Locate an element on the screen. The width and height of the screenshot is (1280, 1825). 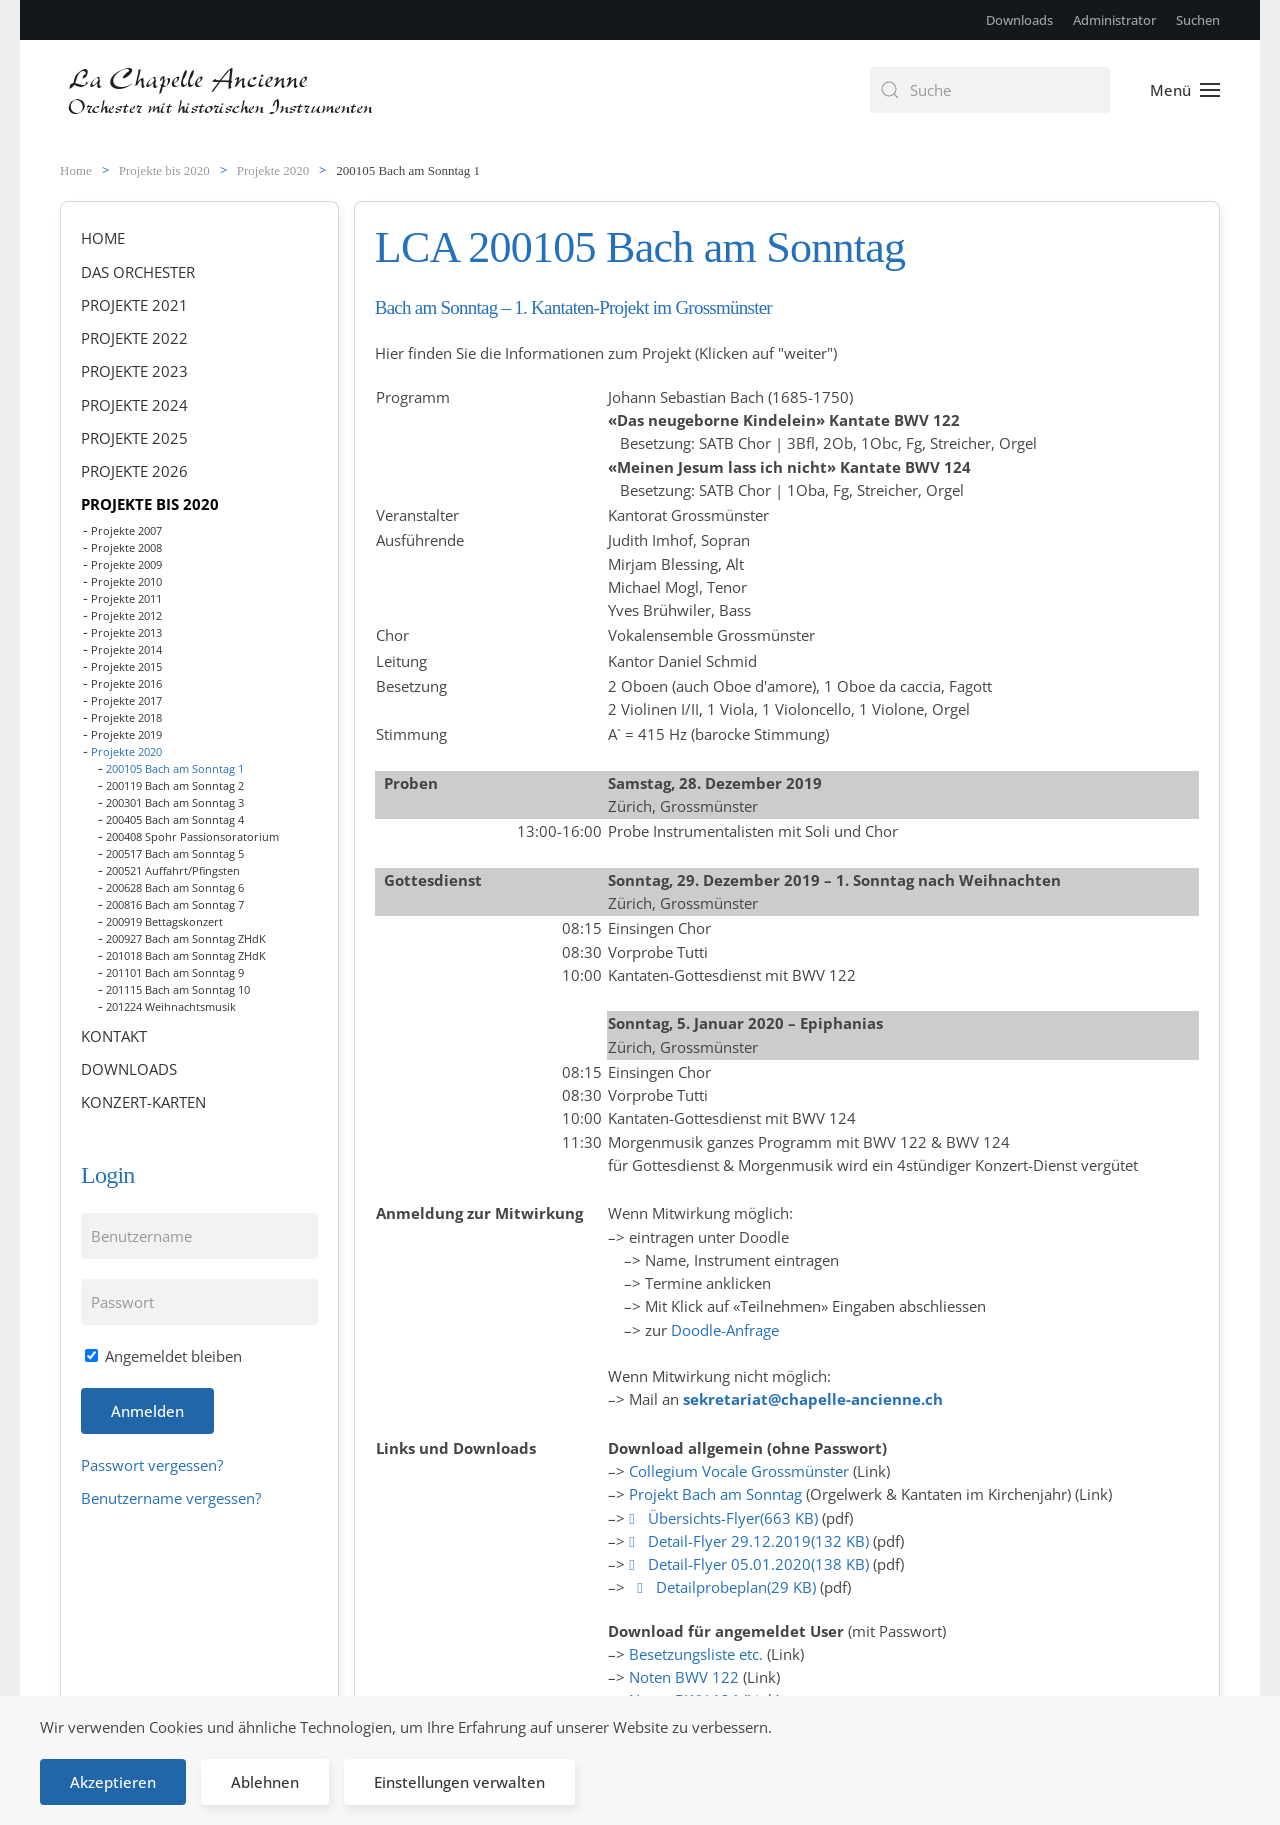
200119 Bach am Sonntag 2 is located at coordinates (175, 785).